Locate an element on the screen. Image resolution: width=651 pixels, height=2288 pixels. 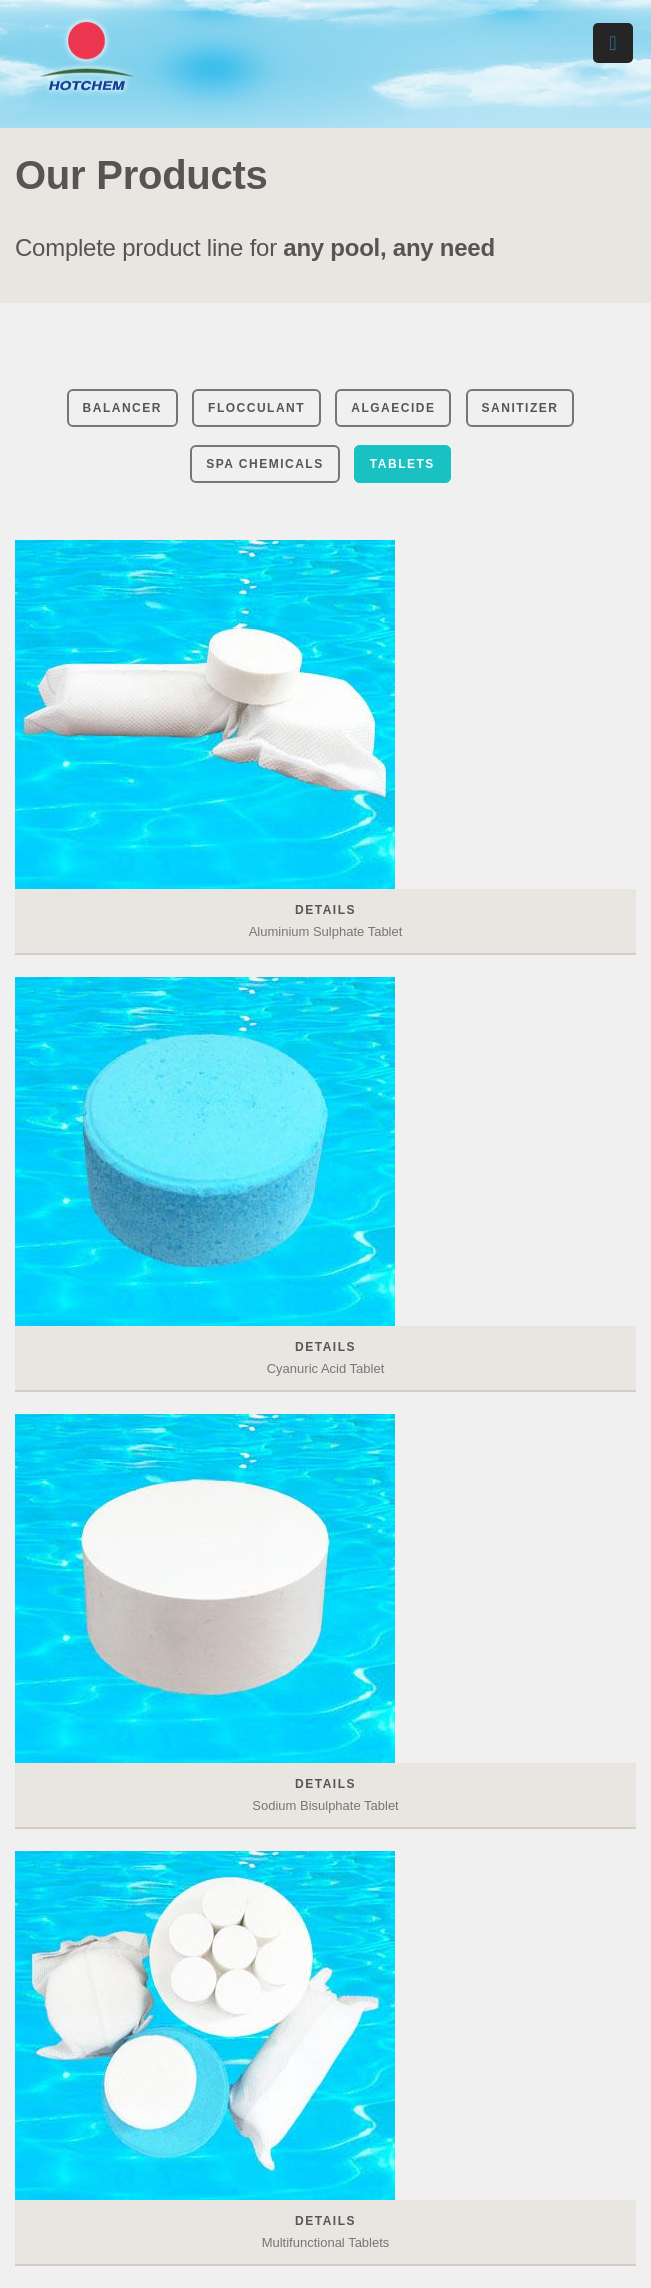
Algaecide is located at coordinates (393, 408).